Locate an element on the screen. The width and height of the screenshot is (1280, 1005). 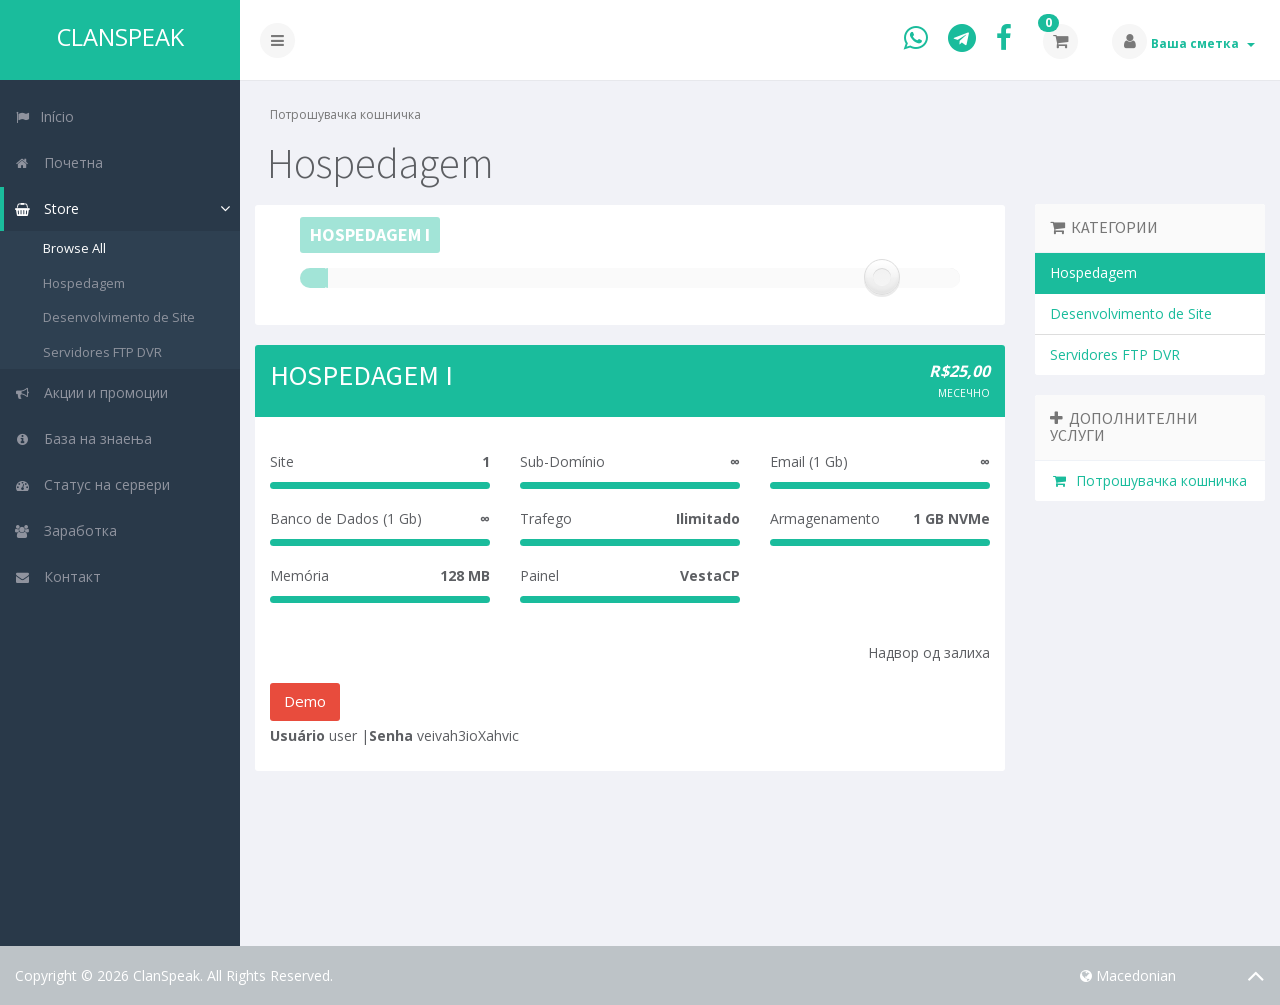
Browse All is located at coordinates (74, 248).